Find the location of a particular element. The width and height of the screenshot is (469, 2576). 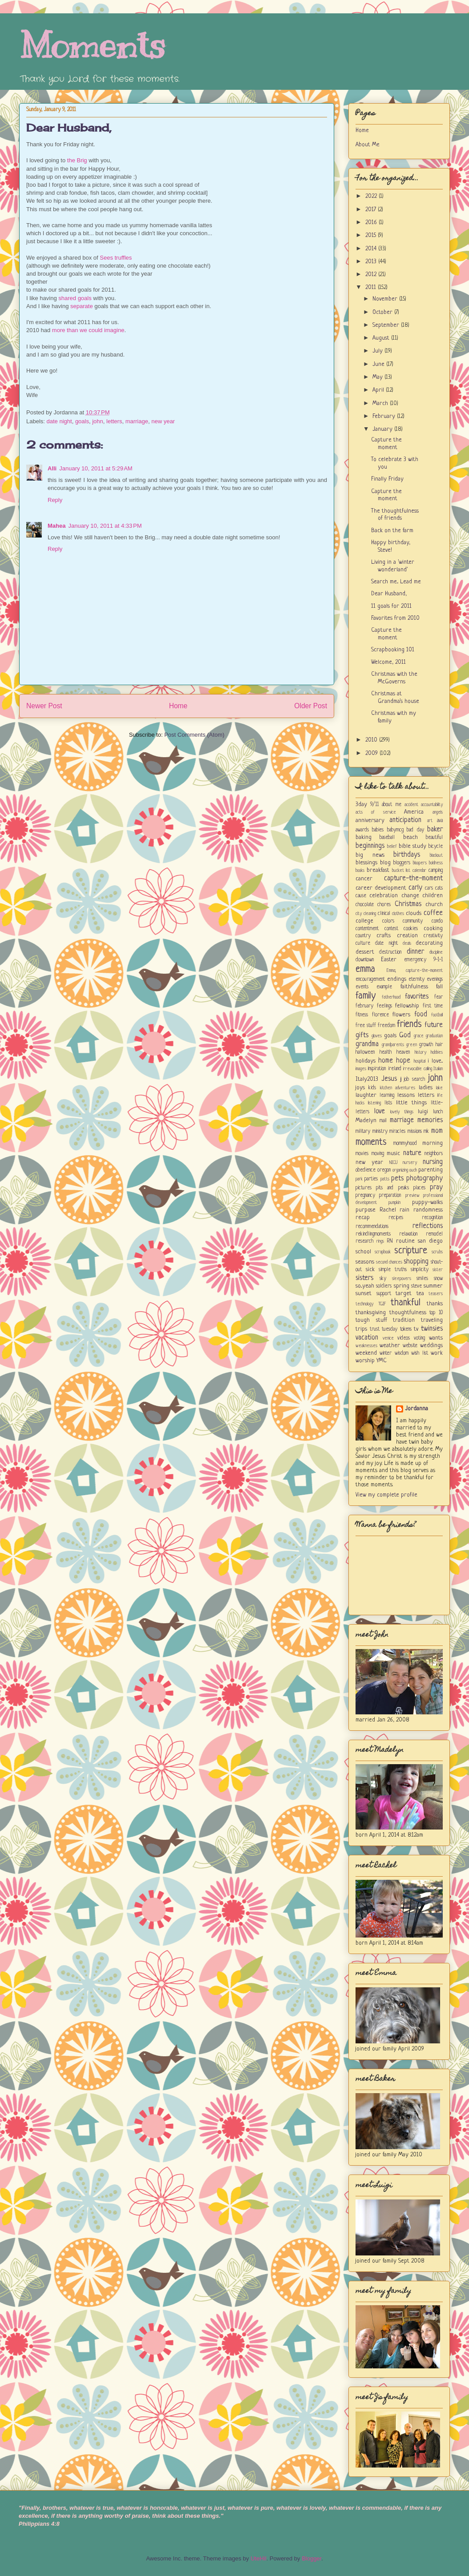

Italy2013 is located at coordinates (367, 1079).